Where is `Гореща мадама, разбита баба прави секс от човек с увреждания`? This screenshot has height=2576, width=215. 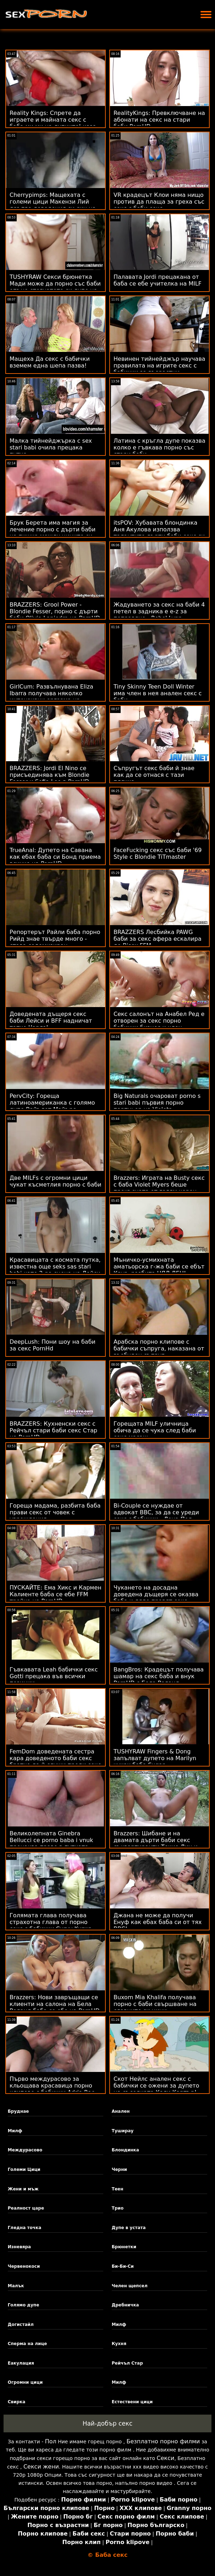
Гореща мадама, разбита баба прави секс от човек с увреждания is located at coordinates (55, 1512).